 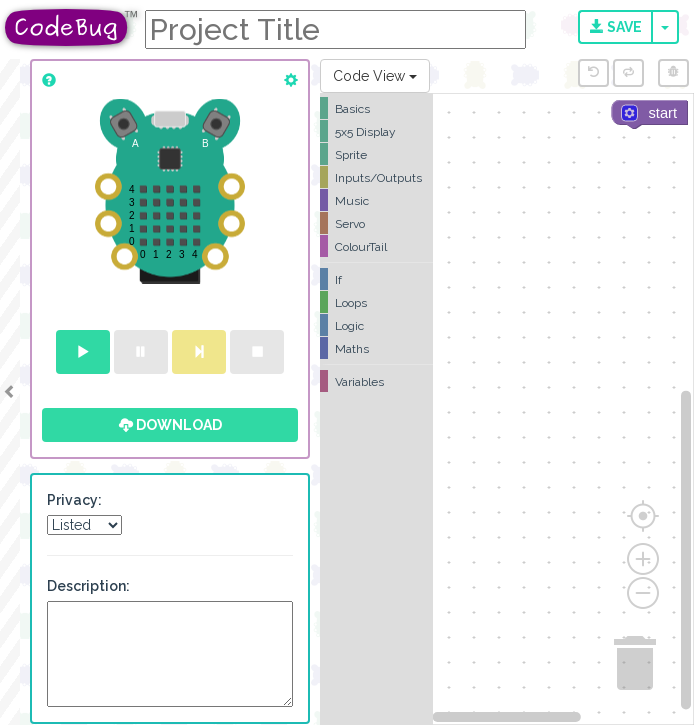 I want to click on Privacy:, so click(x=74, y=500).